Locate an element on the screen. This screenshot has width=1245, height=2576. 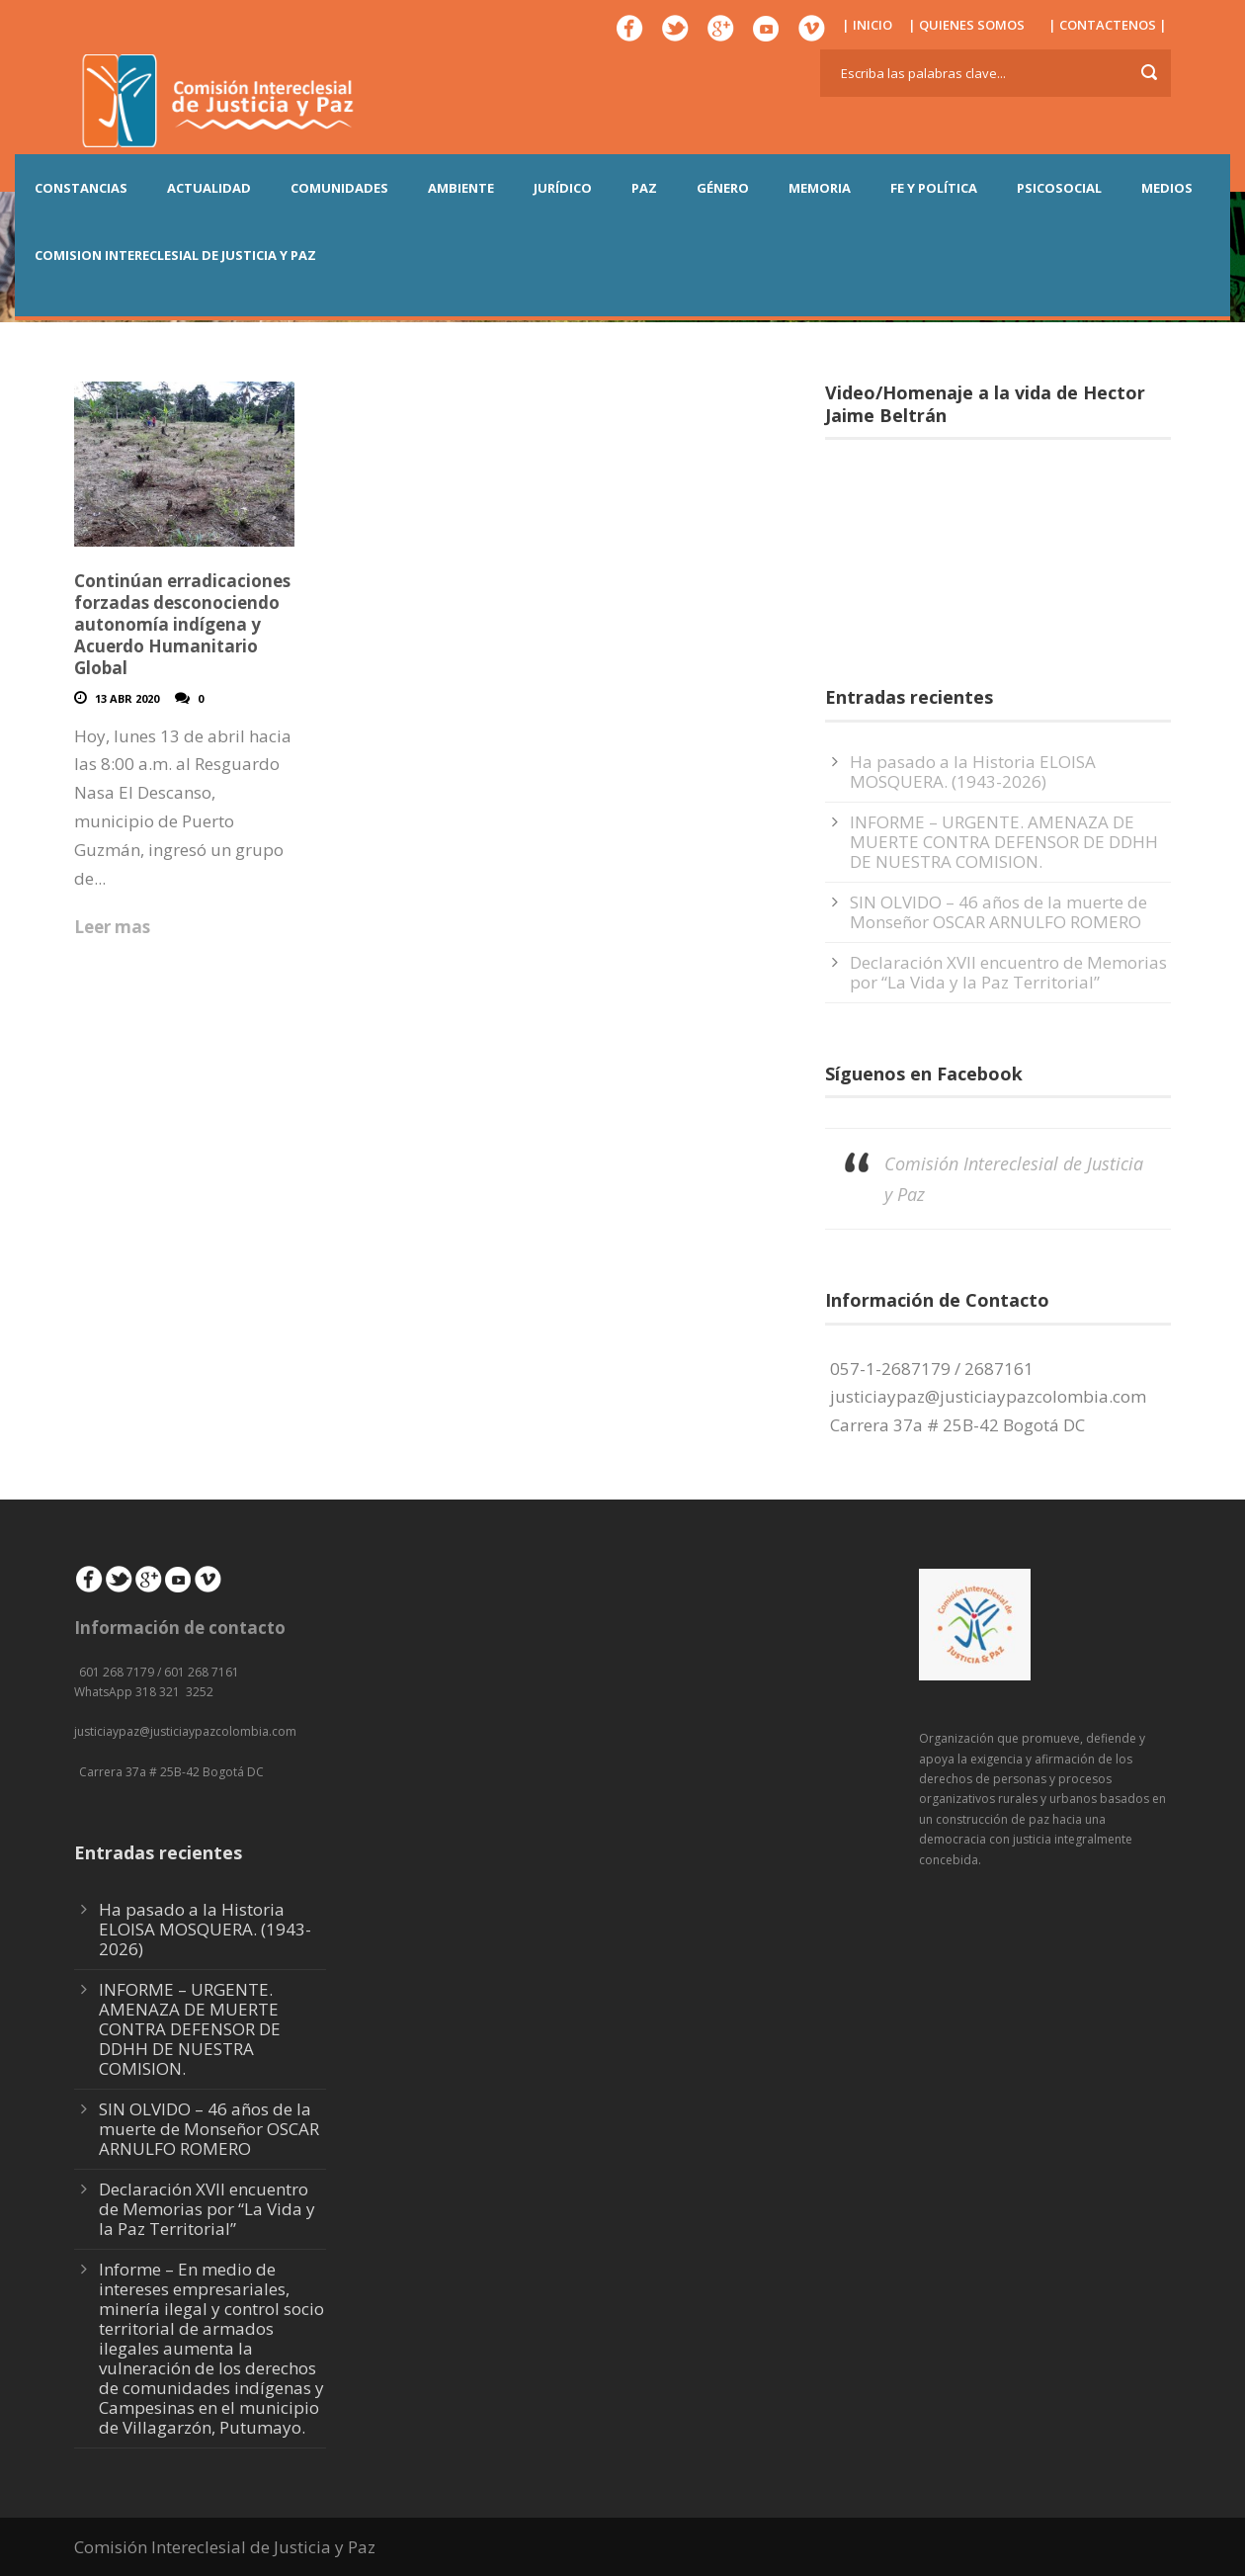
FE Y POLÍTICA is located at coordinates (933, 188).